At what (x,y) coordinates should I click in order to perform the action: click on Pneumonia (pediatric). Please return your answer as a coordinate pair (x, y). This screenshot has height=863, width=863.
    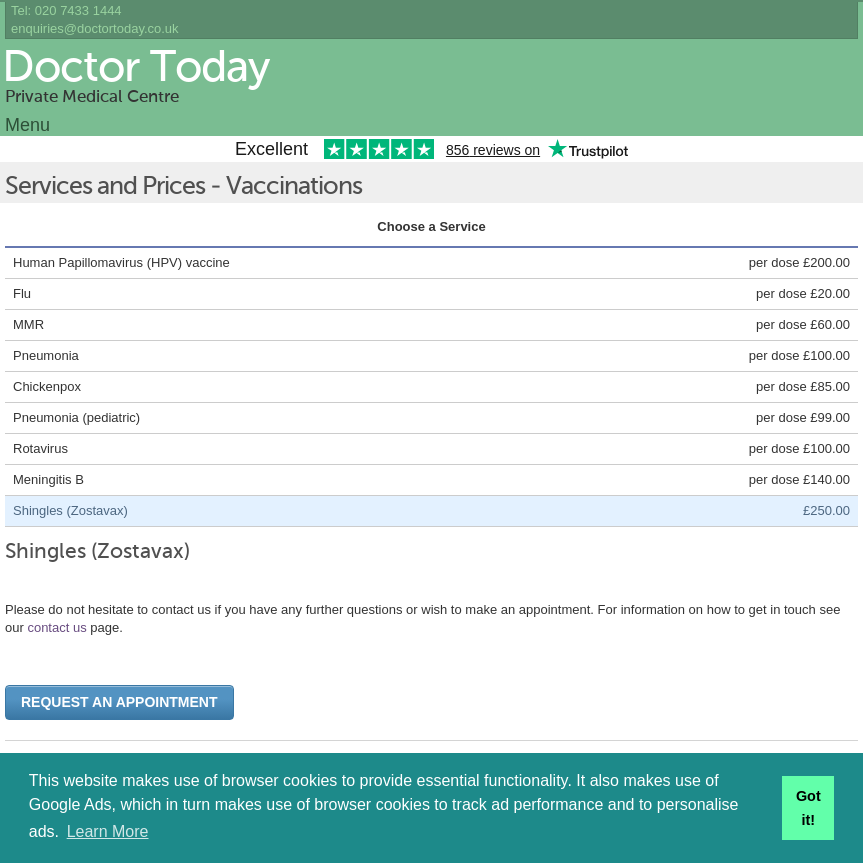
    Looking at the image, I should click on (76, 417).